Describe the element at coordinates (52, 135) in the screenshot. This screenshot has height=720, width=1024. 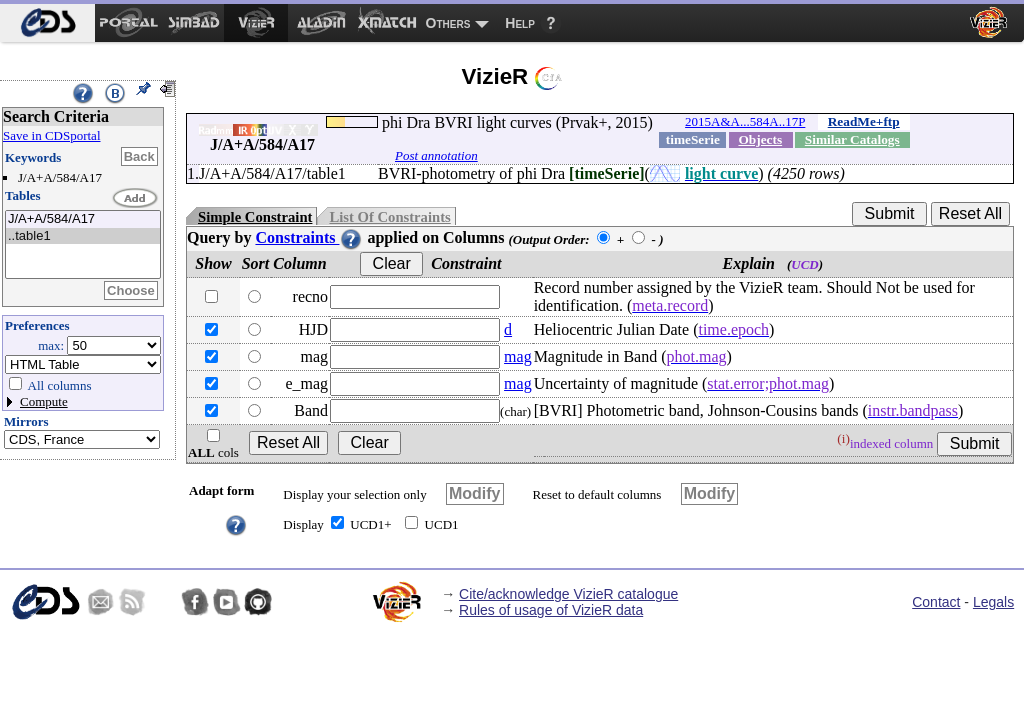
I see `Save in CDSportal` at that location.